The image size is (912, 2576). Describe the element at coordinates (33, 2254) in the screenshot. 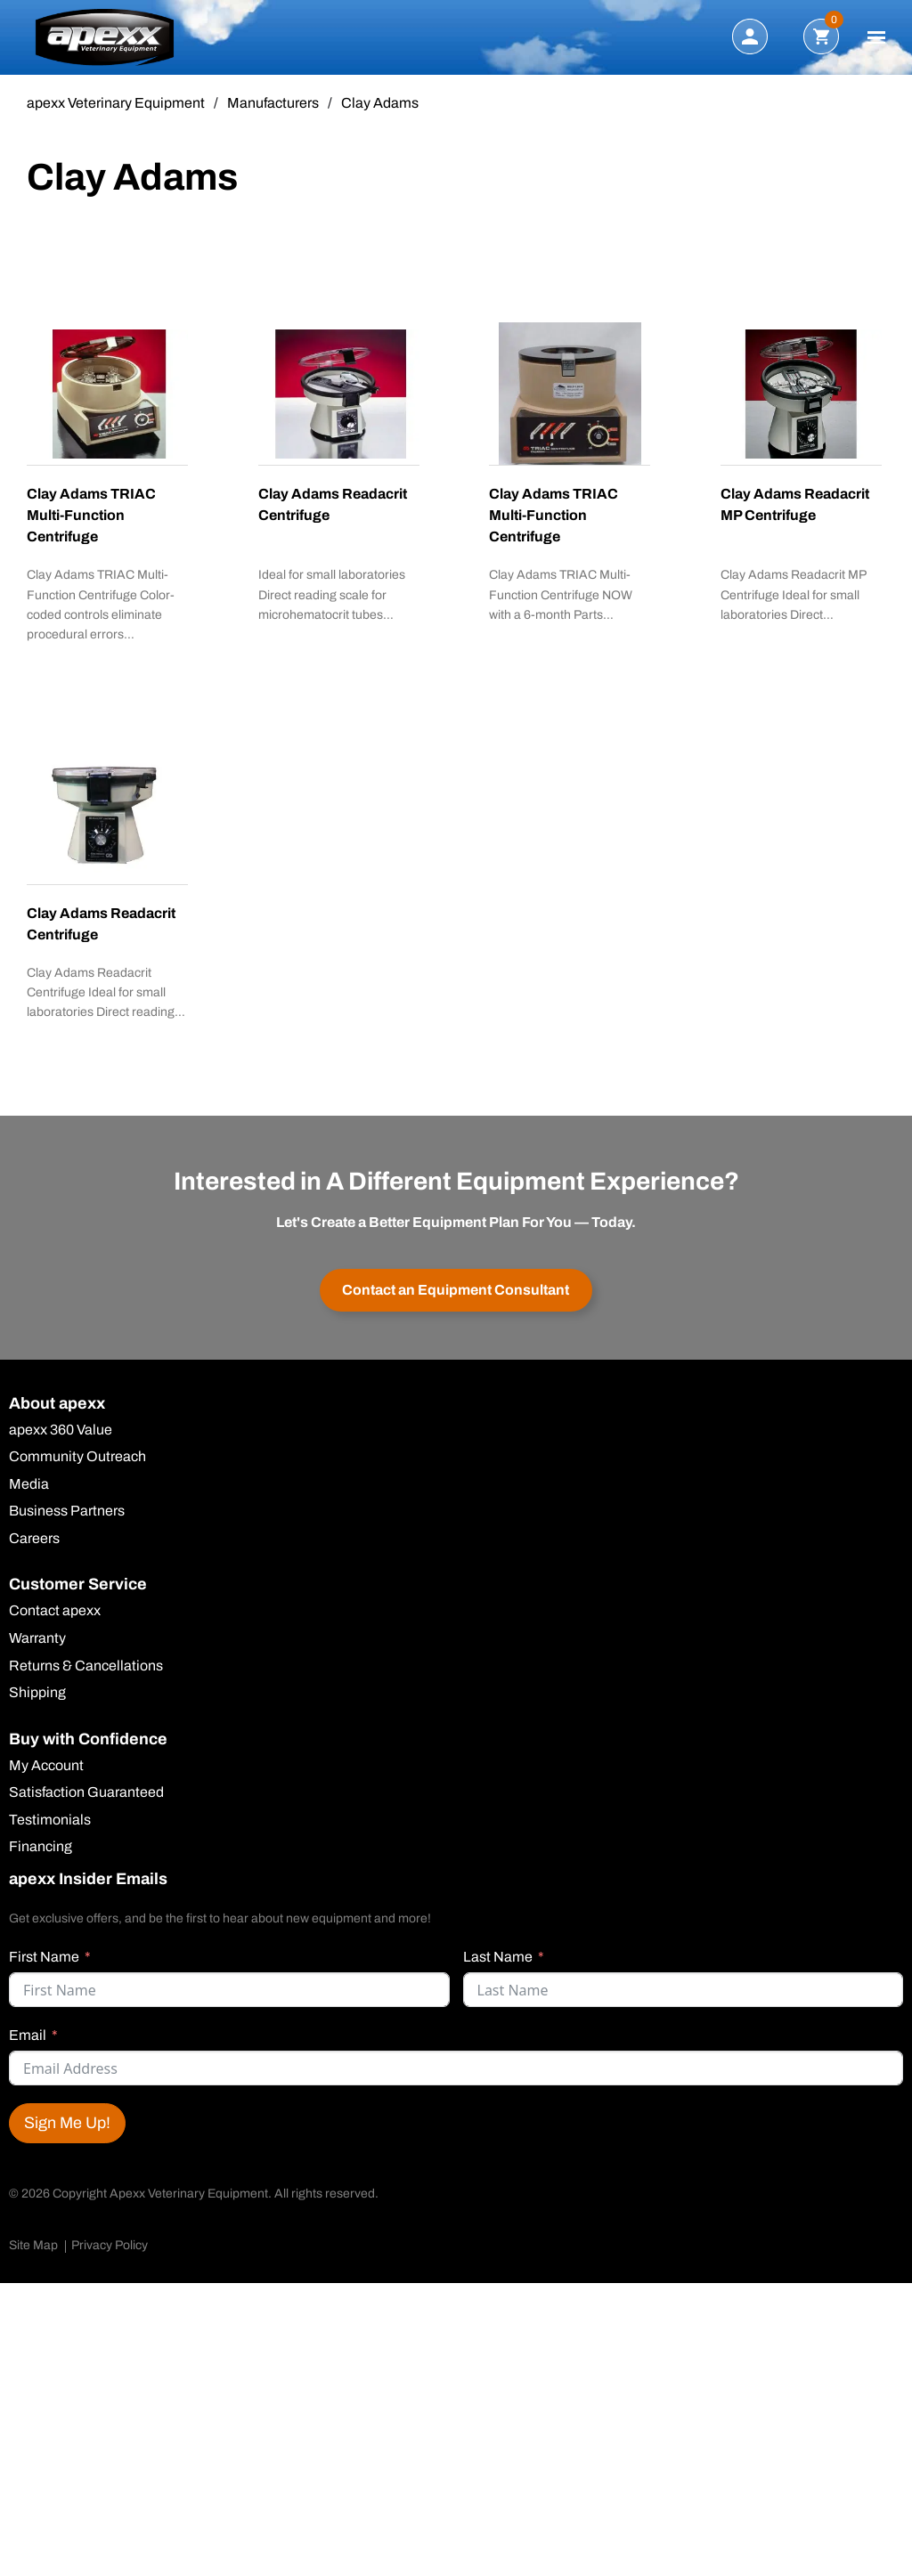

I see `Site Map` at that location.